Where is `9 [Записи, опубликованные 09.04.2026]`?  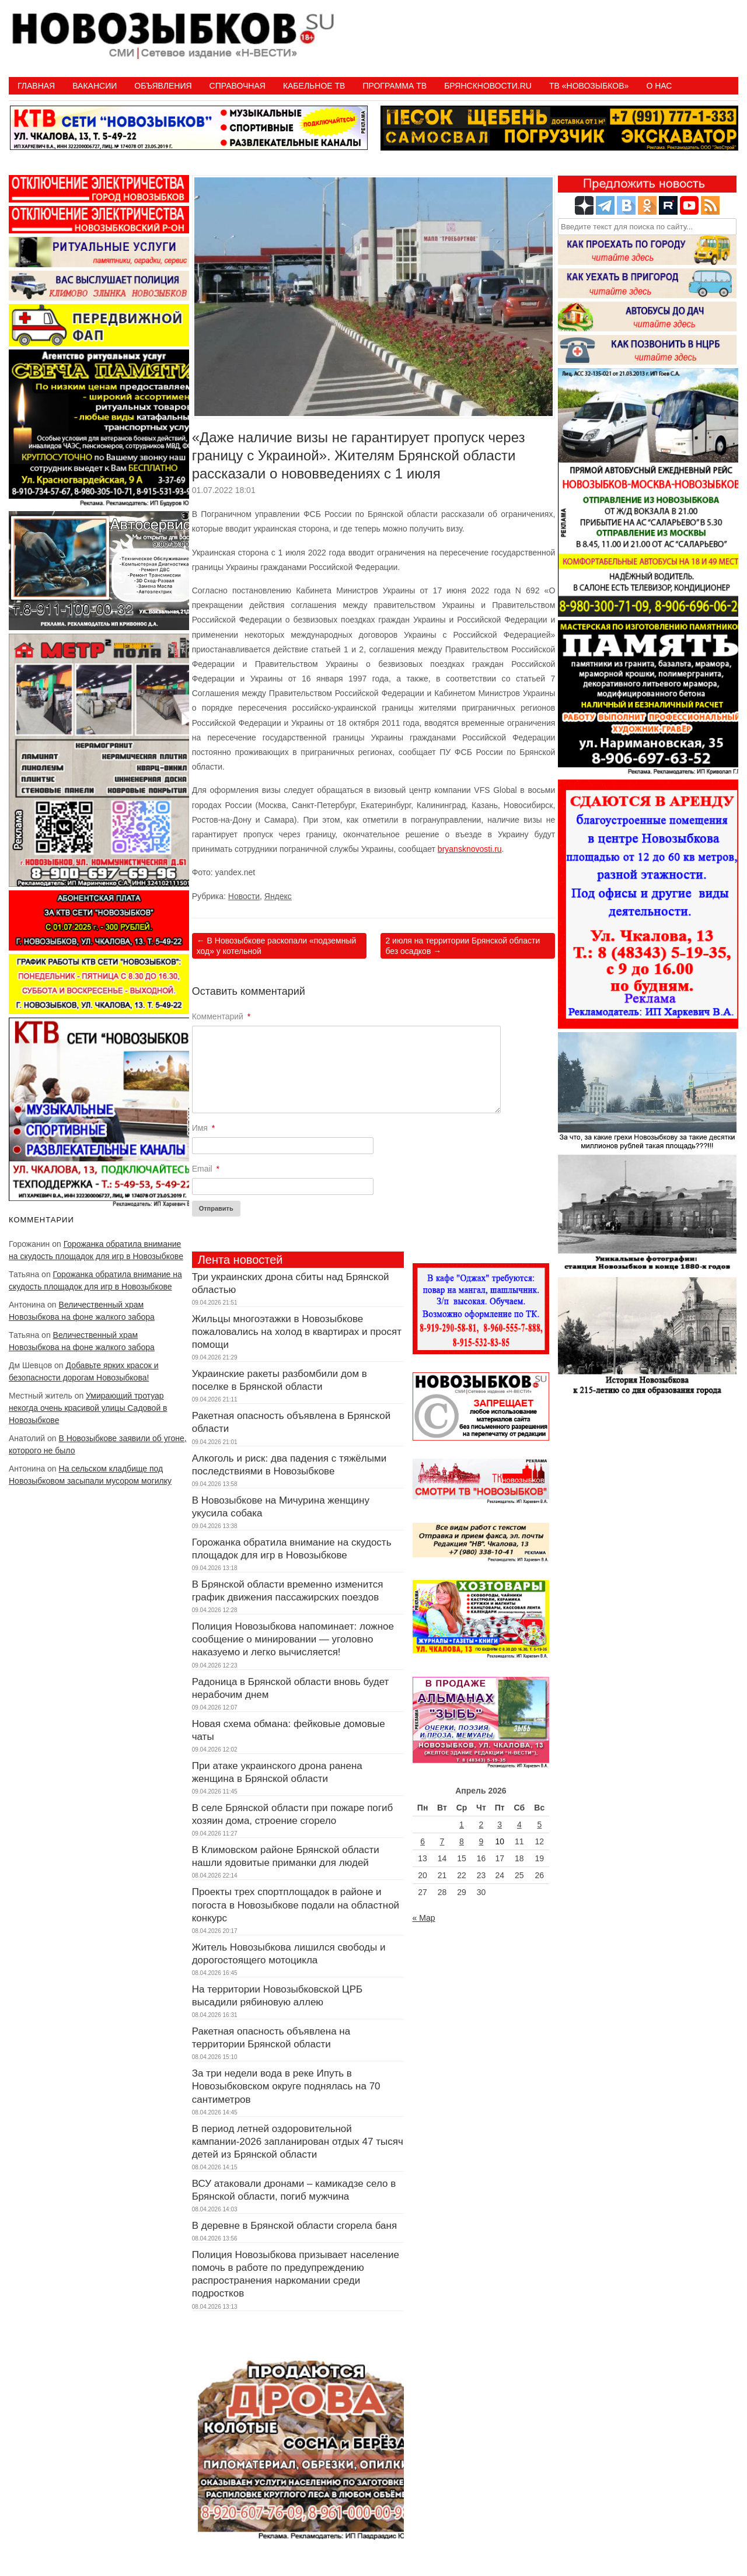 9 [Записи, опубликованные 09.04.2026] is located at coordinates (481, 1841).